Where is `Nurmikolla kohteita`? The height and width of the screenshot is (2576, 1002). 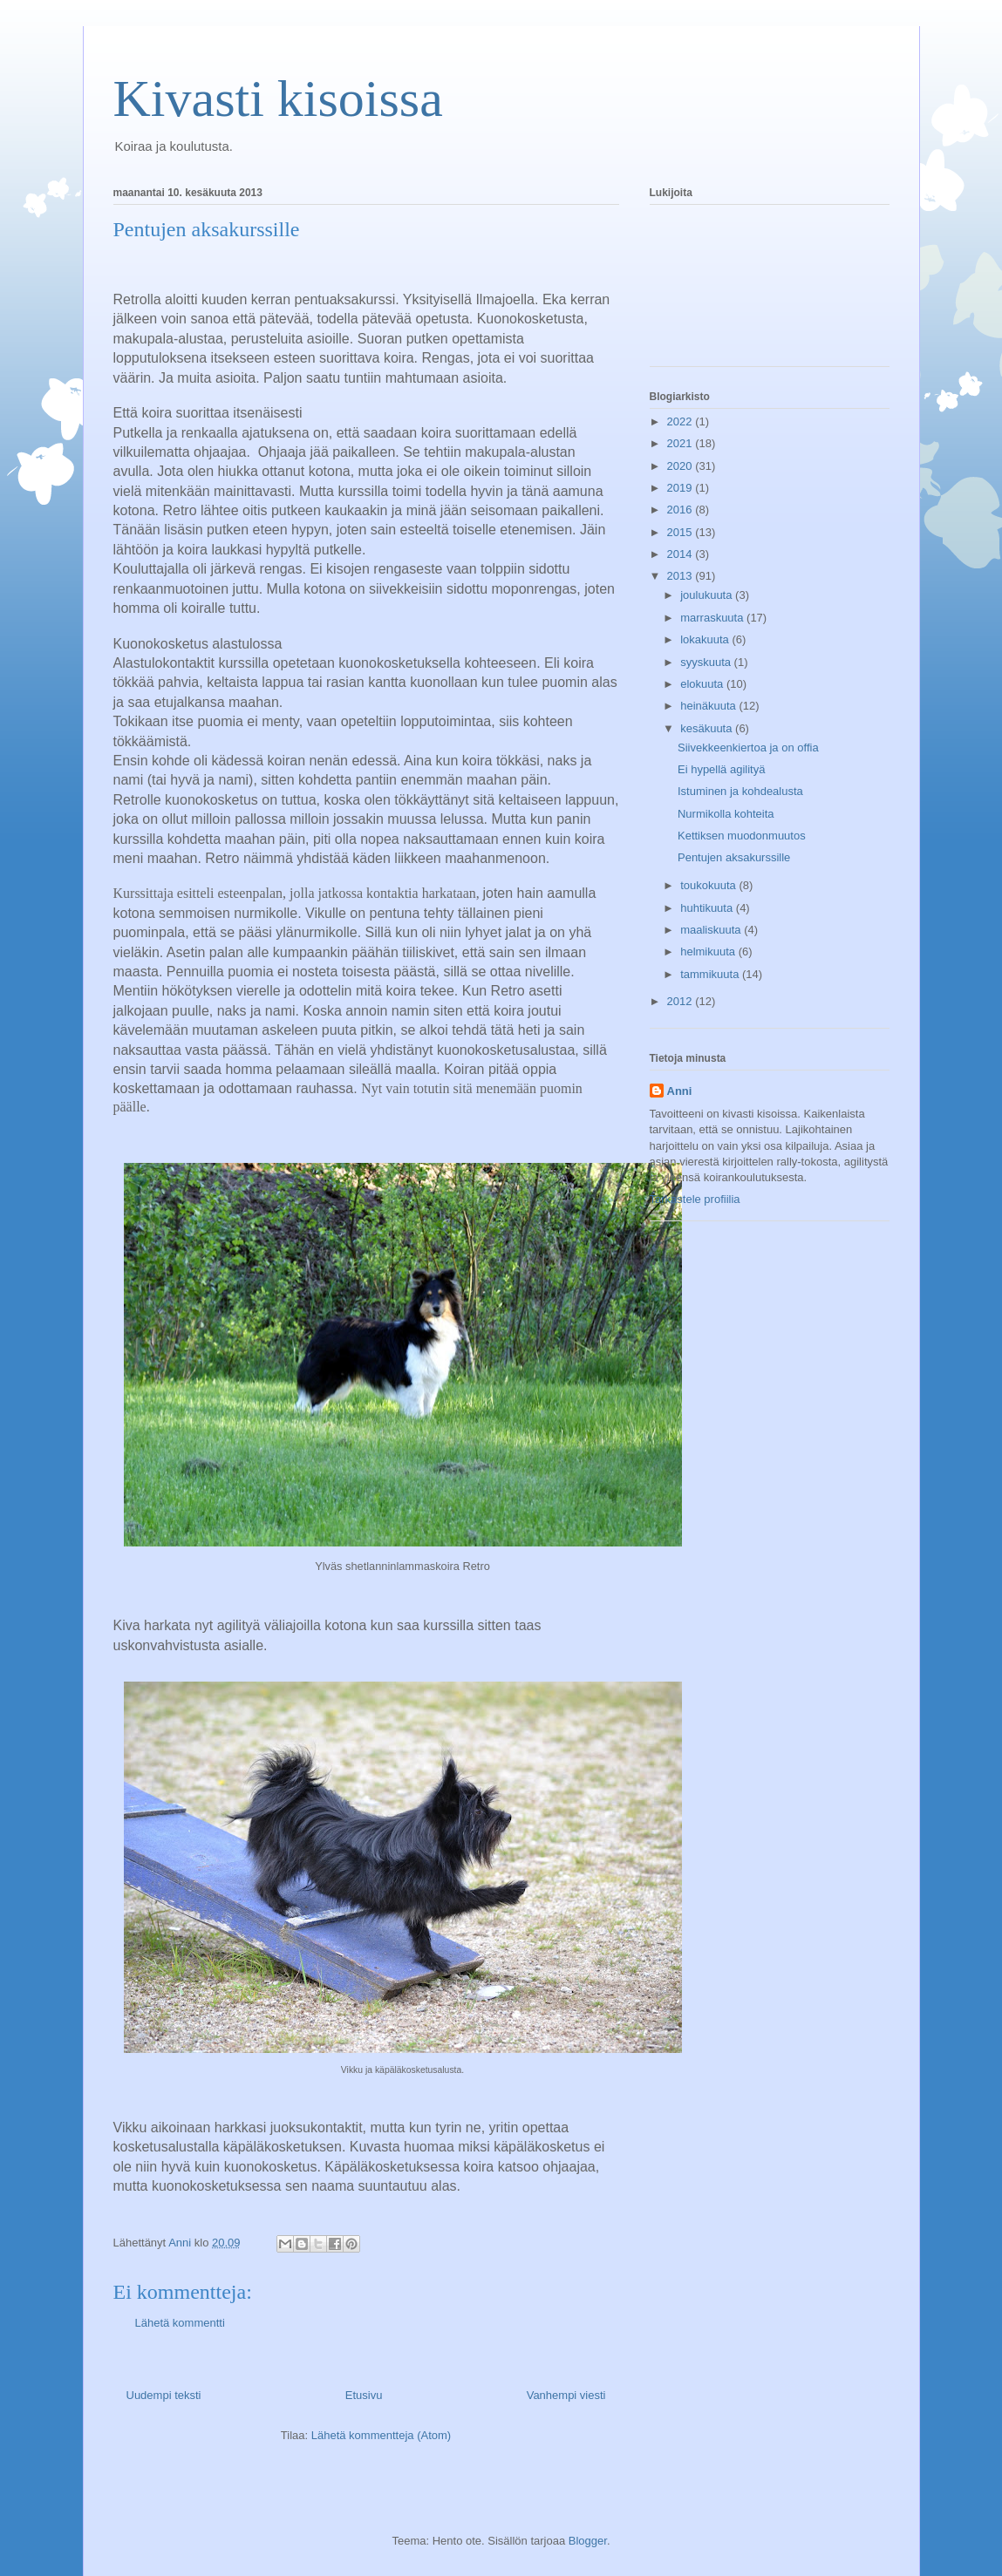
Nurmikolla kohteita is located at coordinates (726, 813).